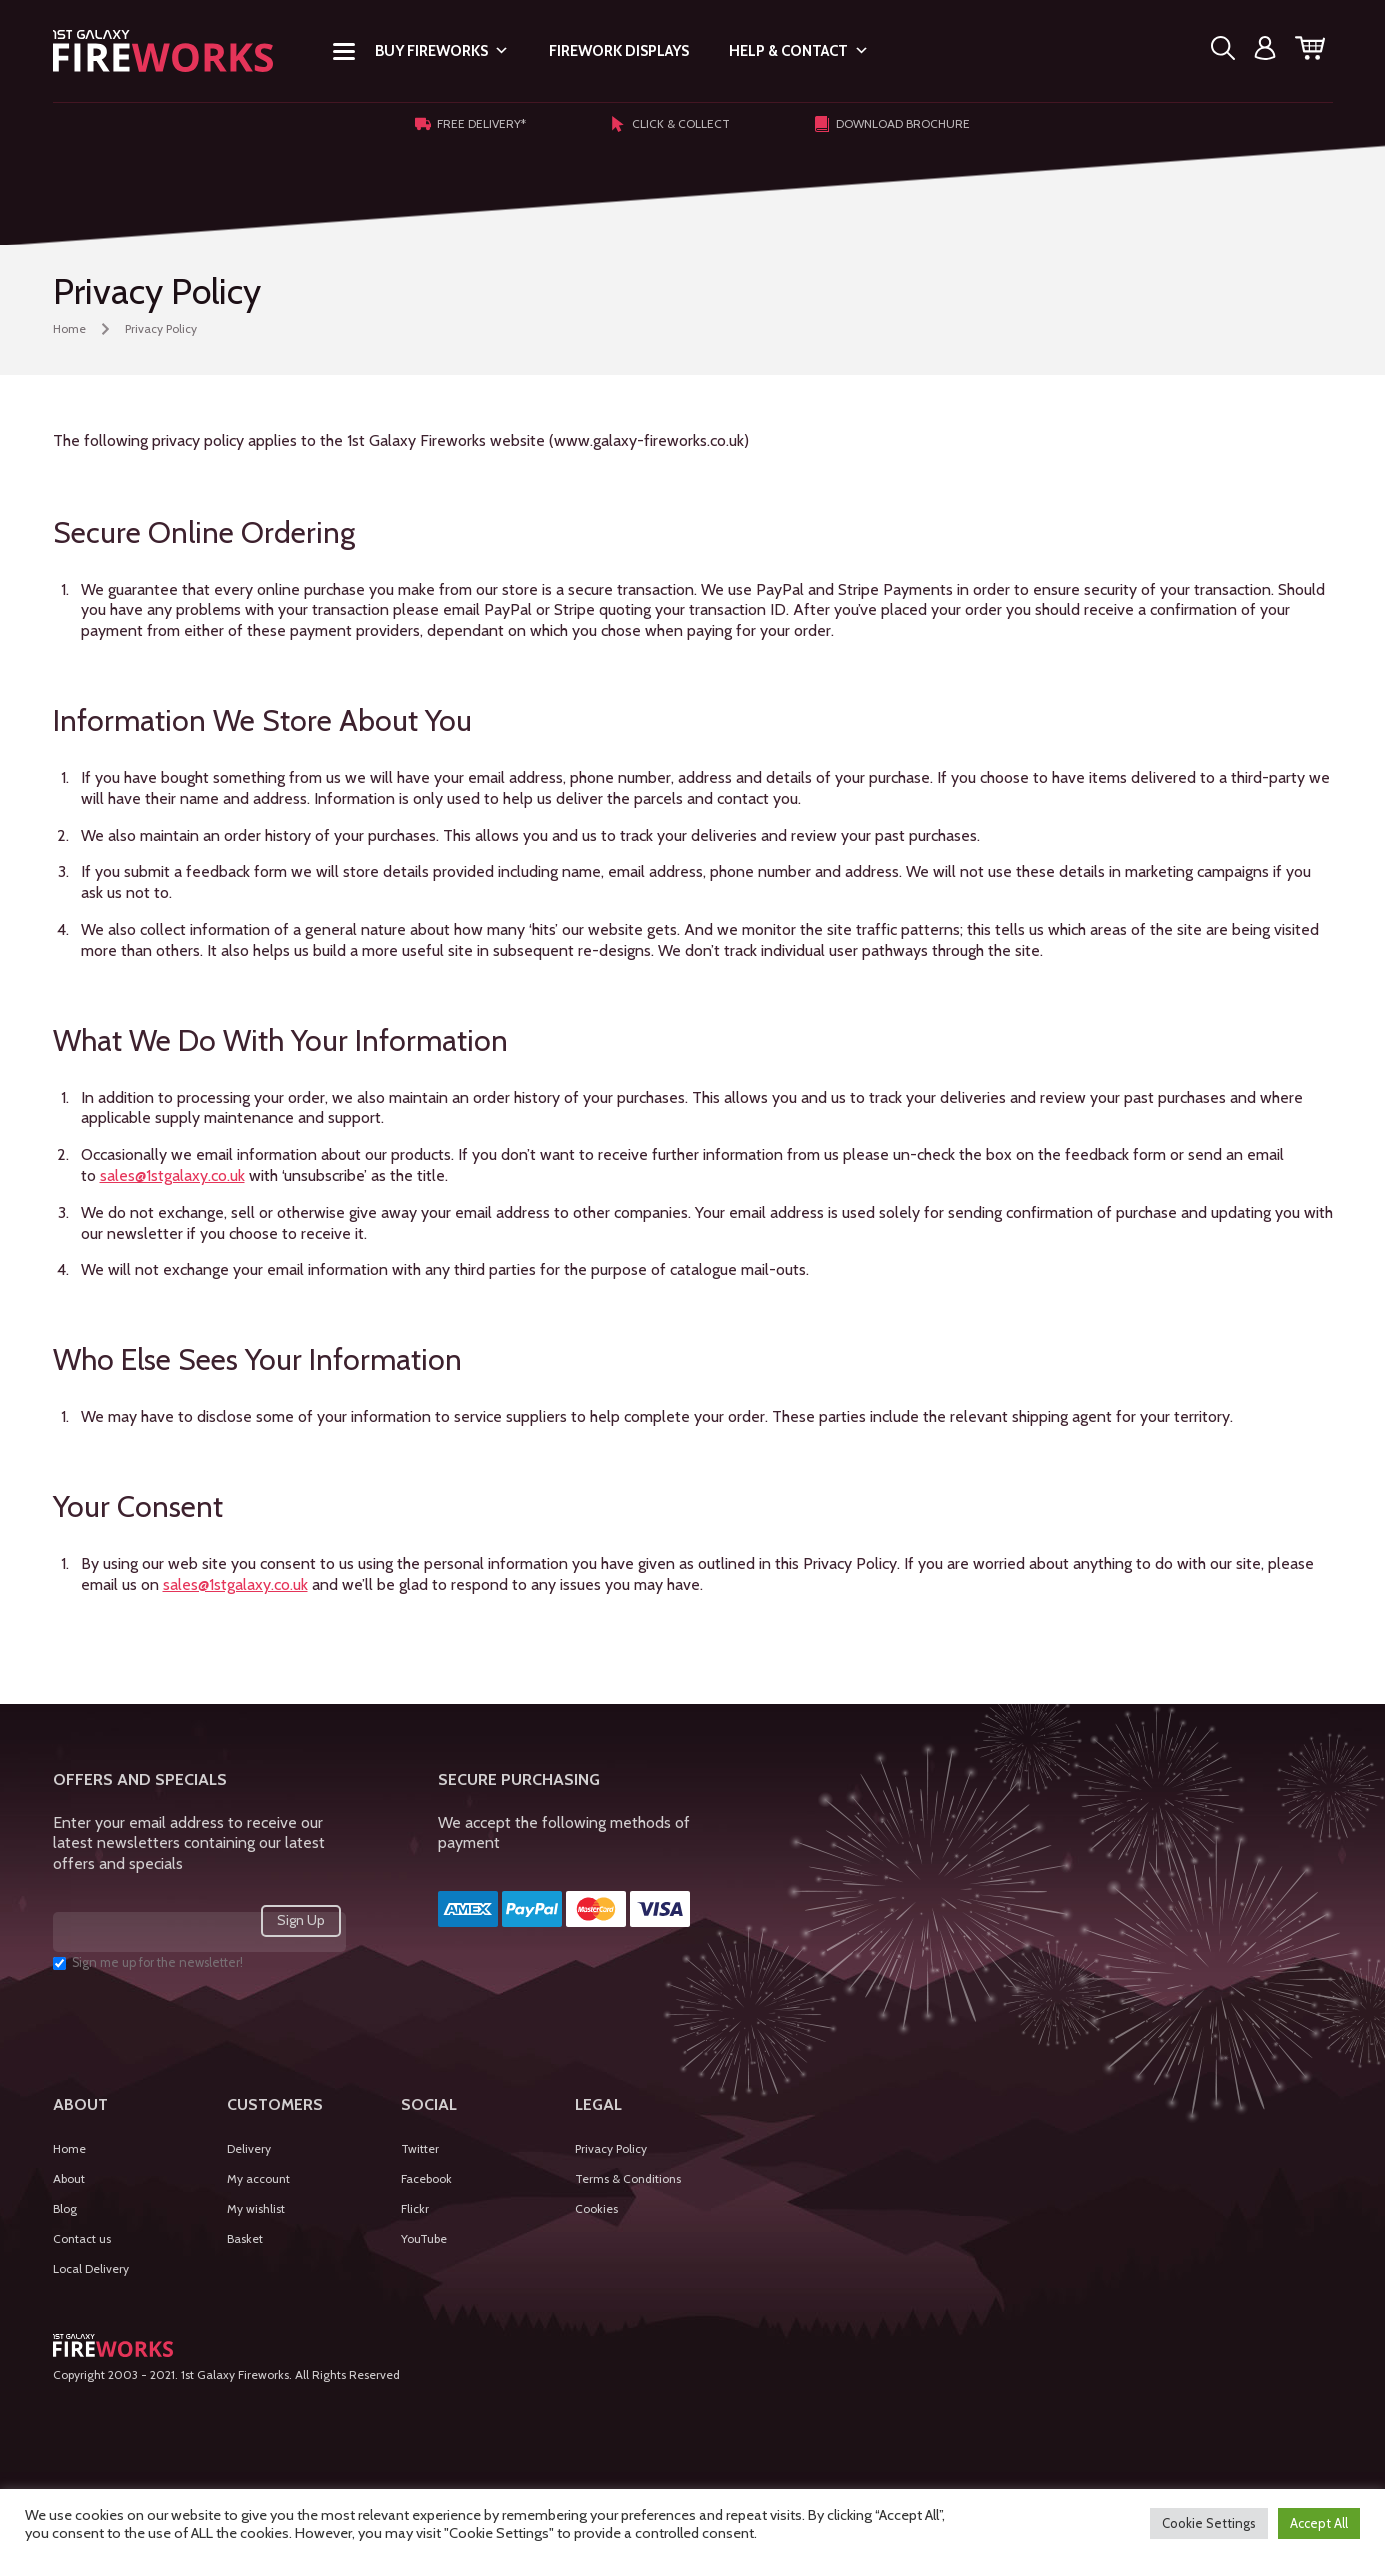 This screenshot has width=1385, height=2558. I want to click on Click & Collect, so click(670, 124).